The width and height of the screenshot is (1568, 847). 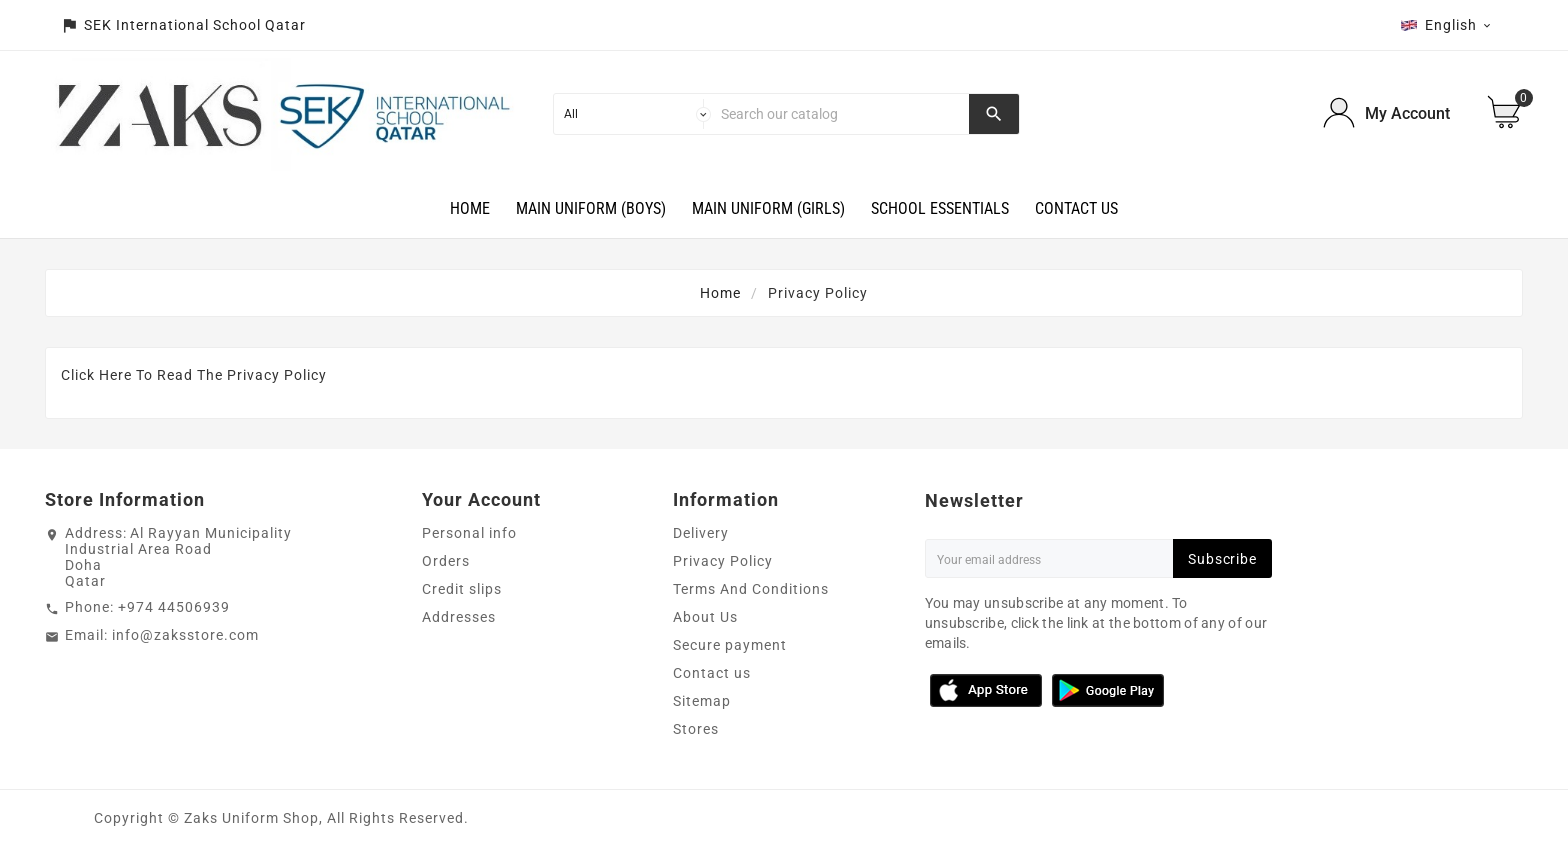 What do you see at coordinates (194, 375) in the screenshot?
I see `Click Here To Read The Privacy Policy` at bounding box center [194, 375].